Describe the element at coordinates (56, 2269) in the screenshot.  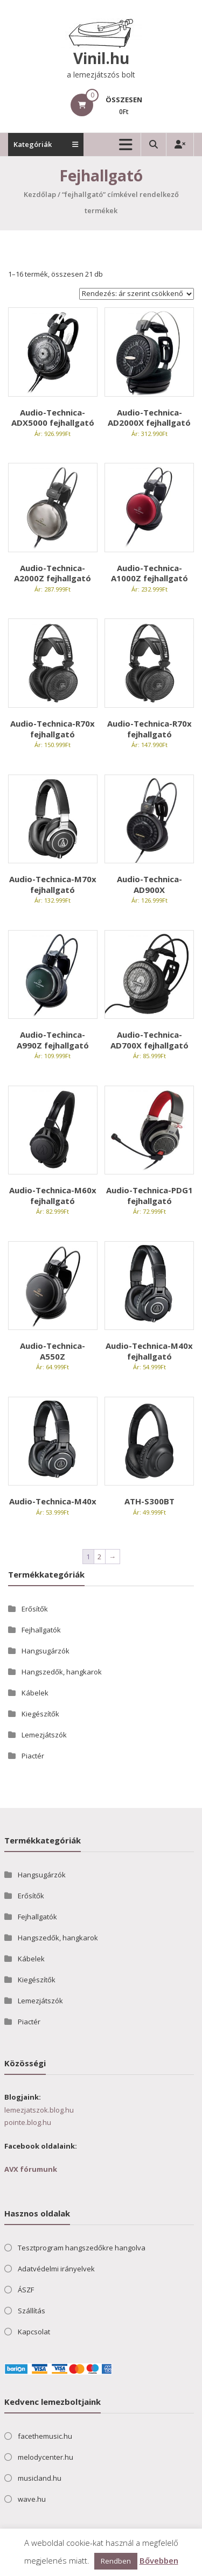
I see `Adatvédelmi irányelvek` at that location.